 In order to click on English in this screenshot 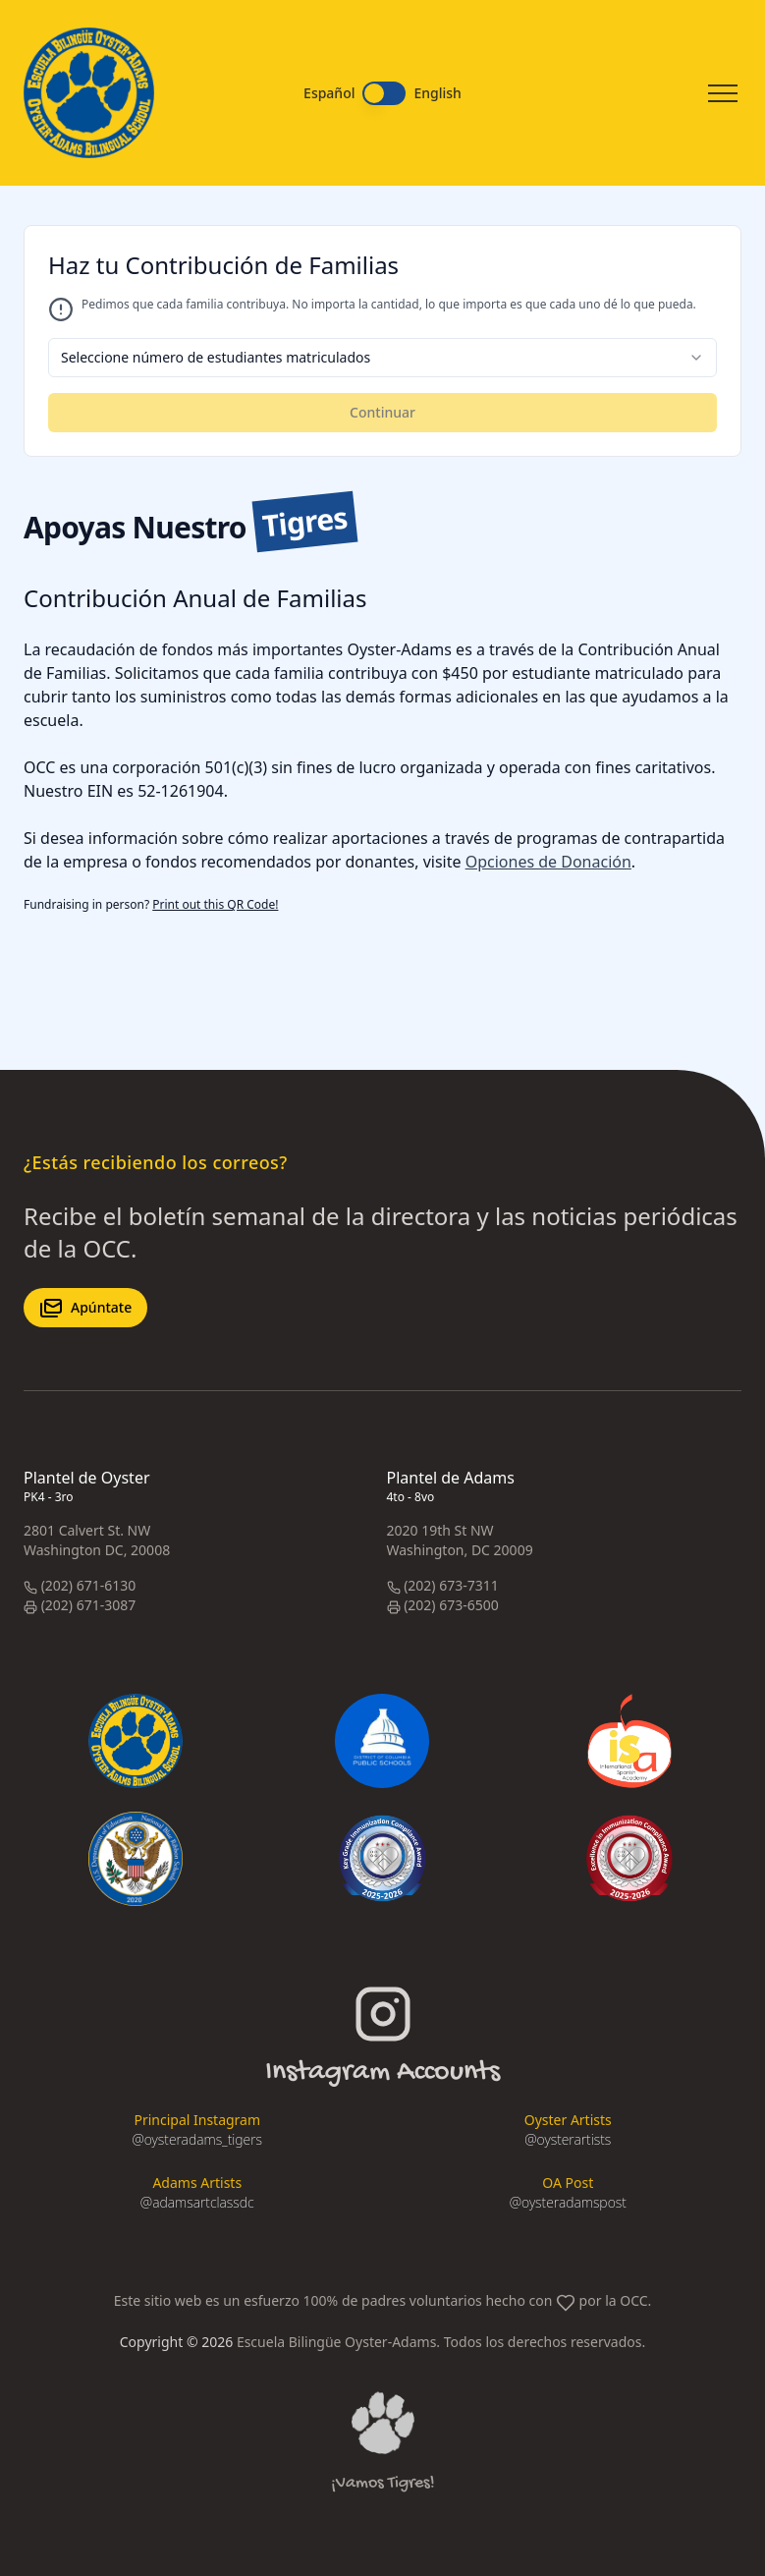, I will do `click(437, 93)`.